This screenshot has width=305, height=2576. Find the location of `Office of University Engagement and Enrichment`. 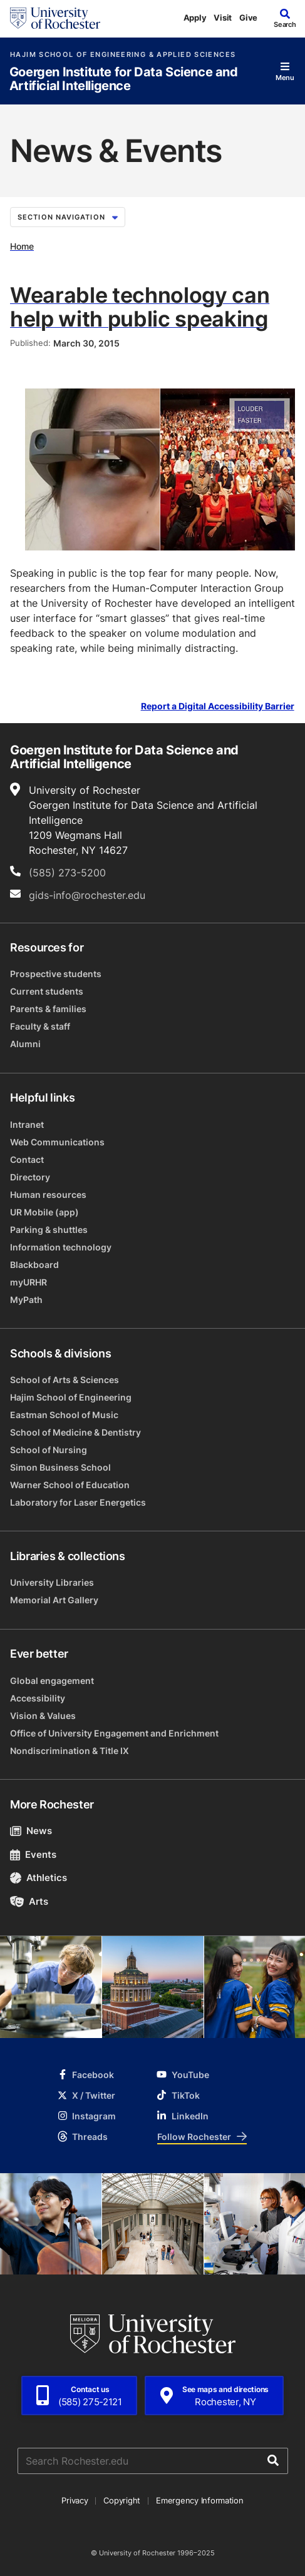

Office of University Engagement and Enrichment is located at coordinates (114, 1733).